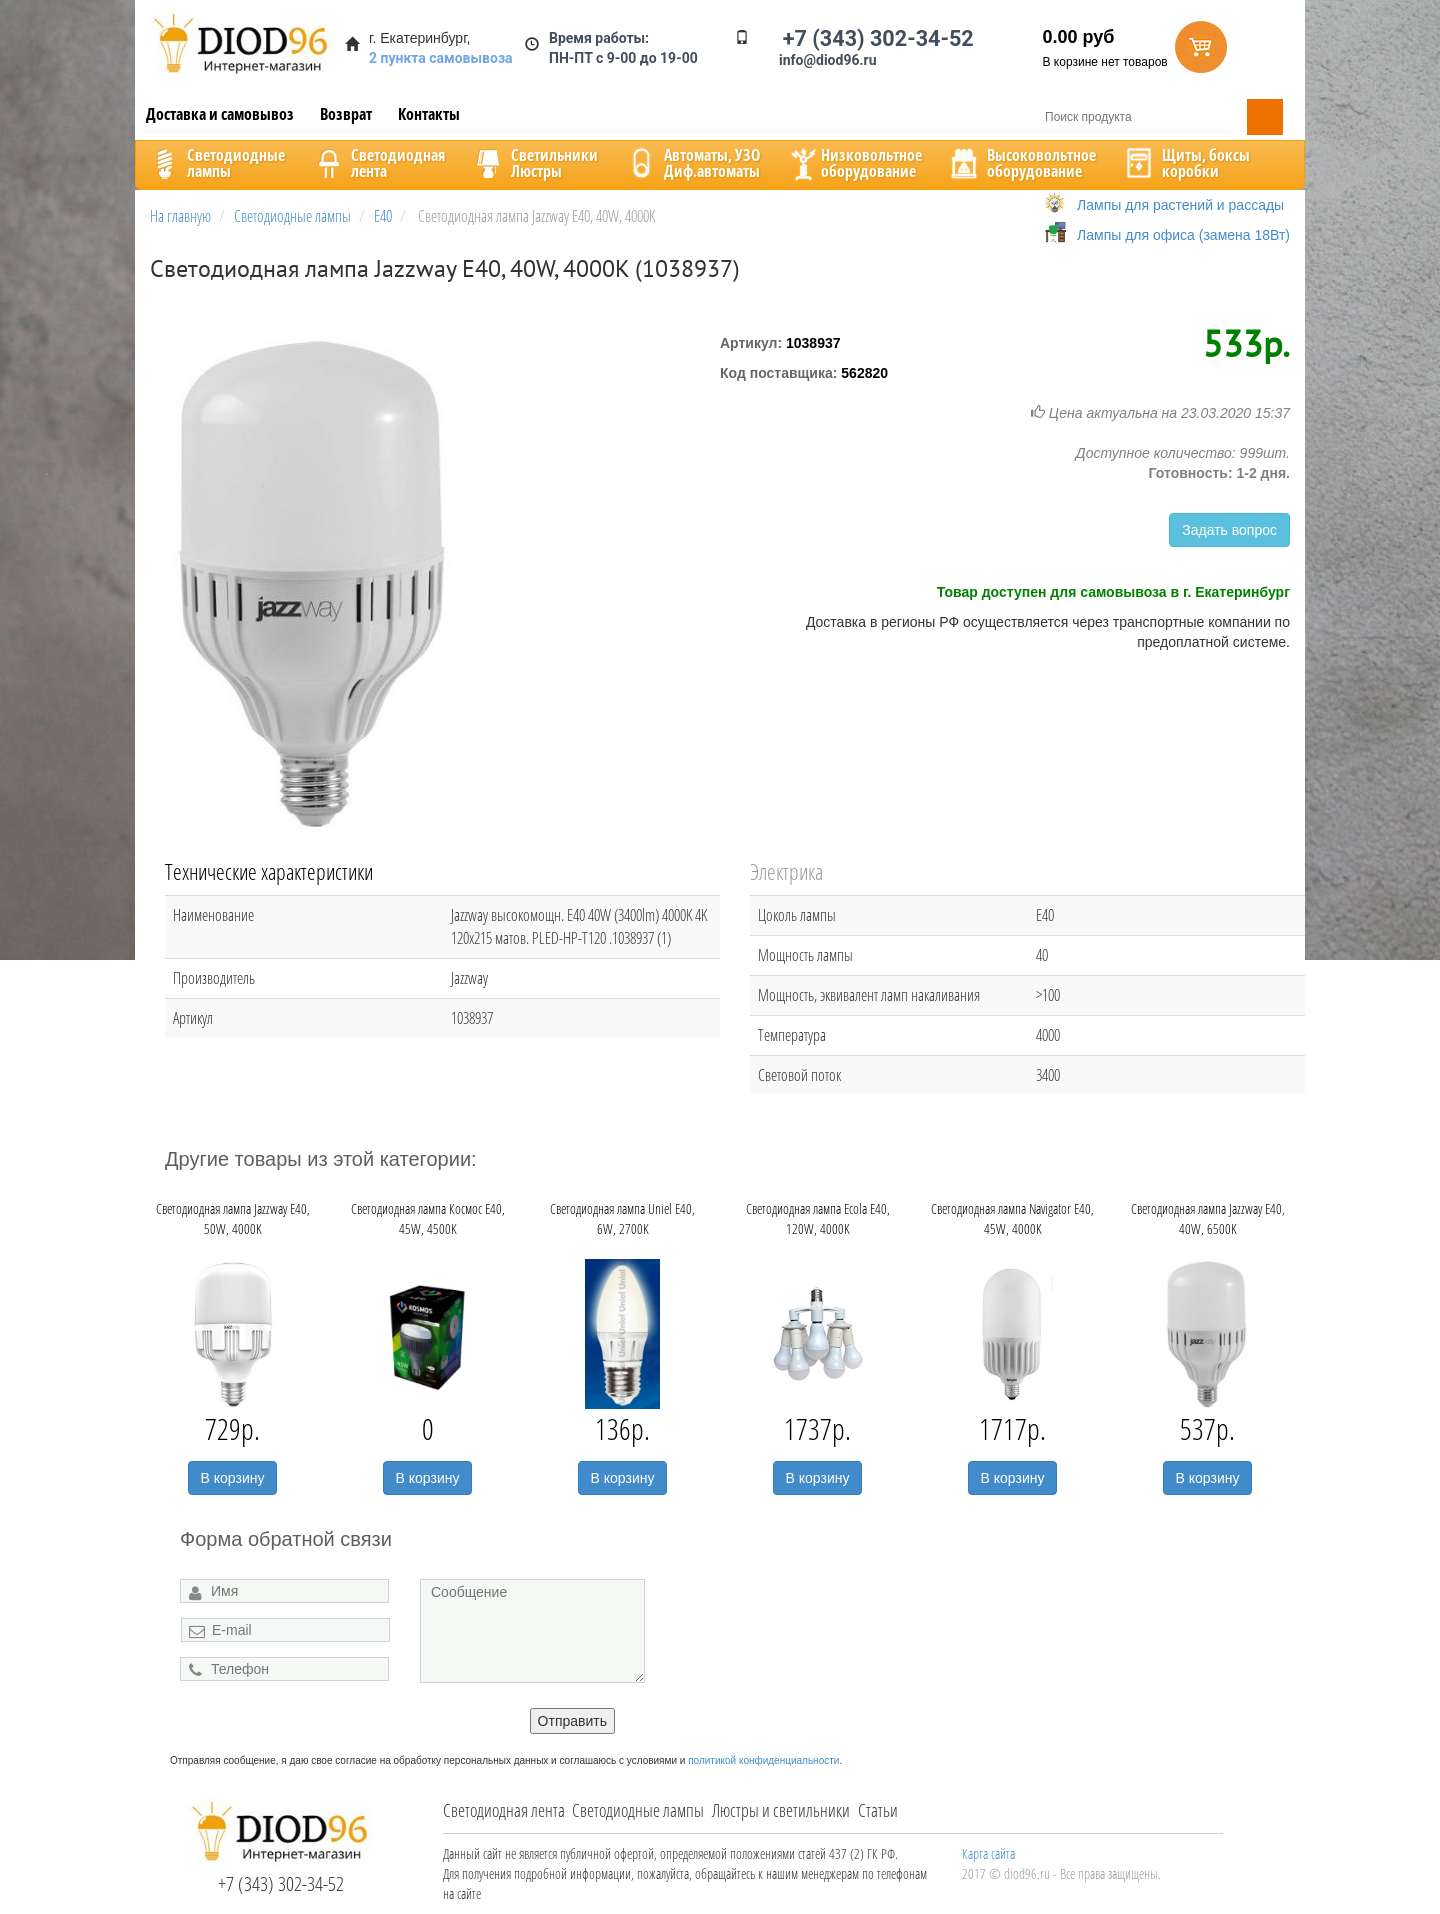 The width and height of the screenshot is (1440, 1914). I want to click on Контакты, so click(429, 114).